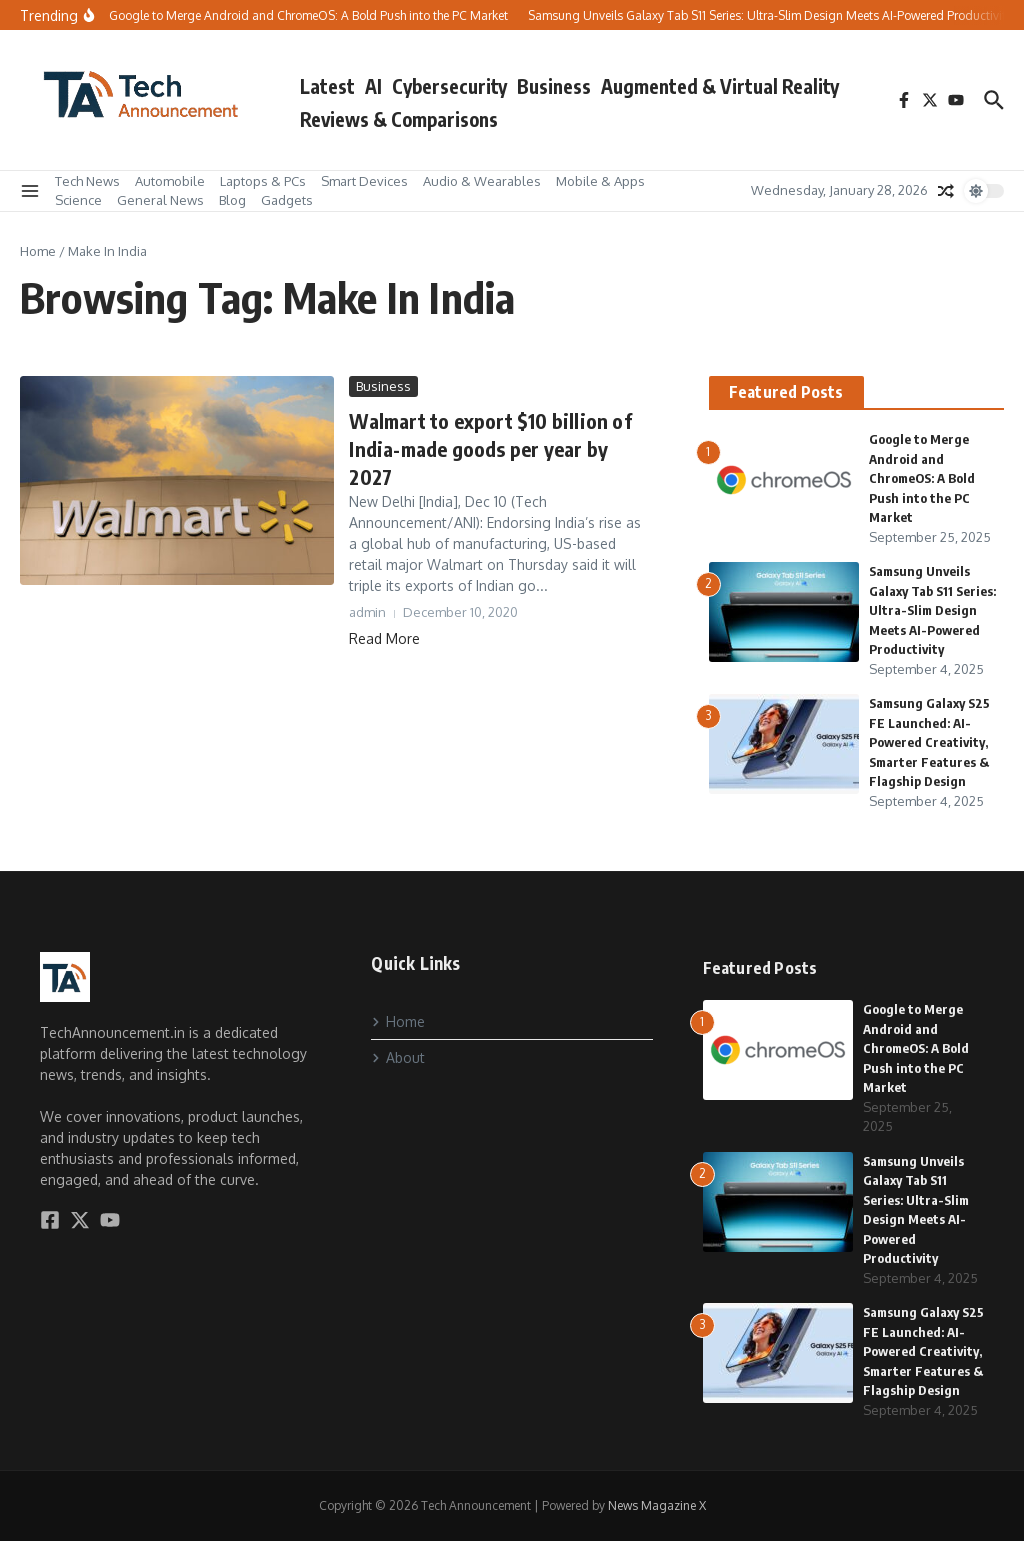 This screenshot has height=1541, width=1024. What do you see at coordinates (720, 86) in the screenshot?
I see `Augmented & Virtual Reality` at bounding box center [720, 86].